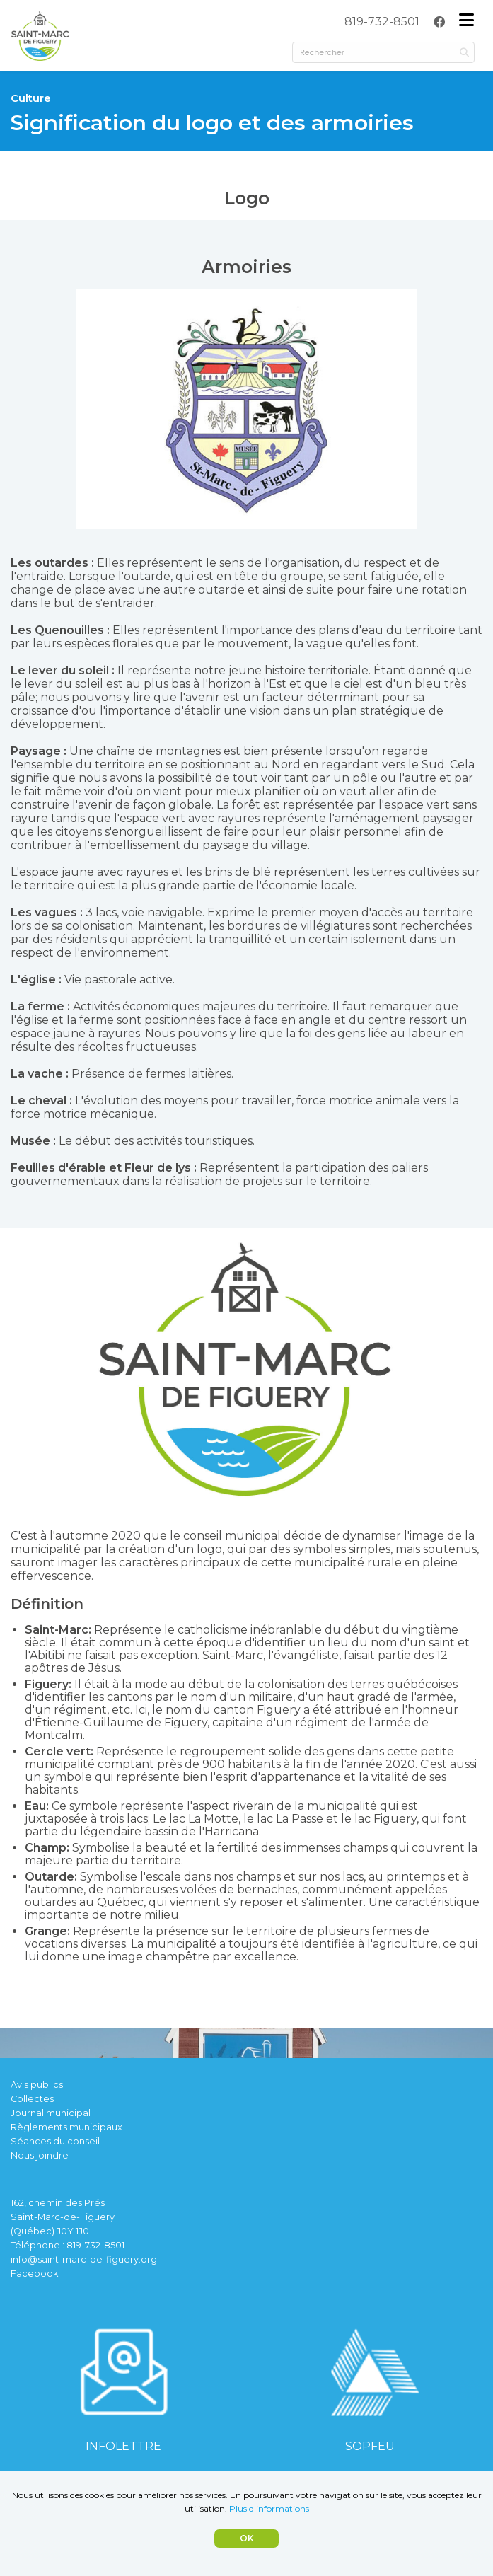  Describe the element at coordinates (37, 2084) in the screenshot. I see `Avis publics` at that location.